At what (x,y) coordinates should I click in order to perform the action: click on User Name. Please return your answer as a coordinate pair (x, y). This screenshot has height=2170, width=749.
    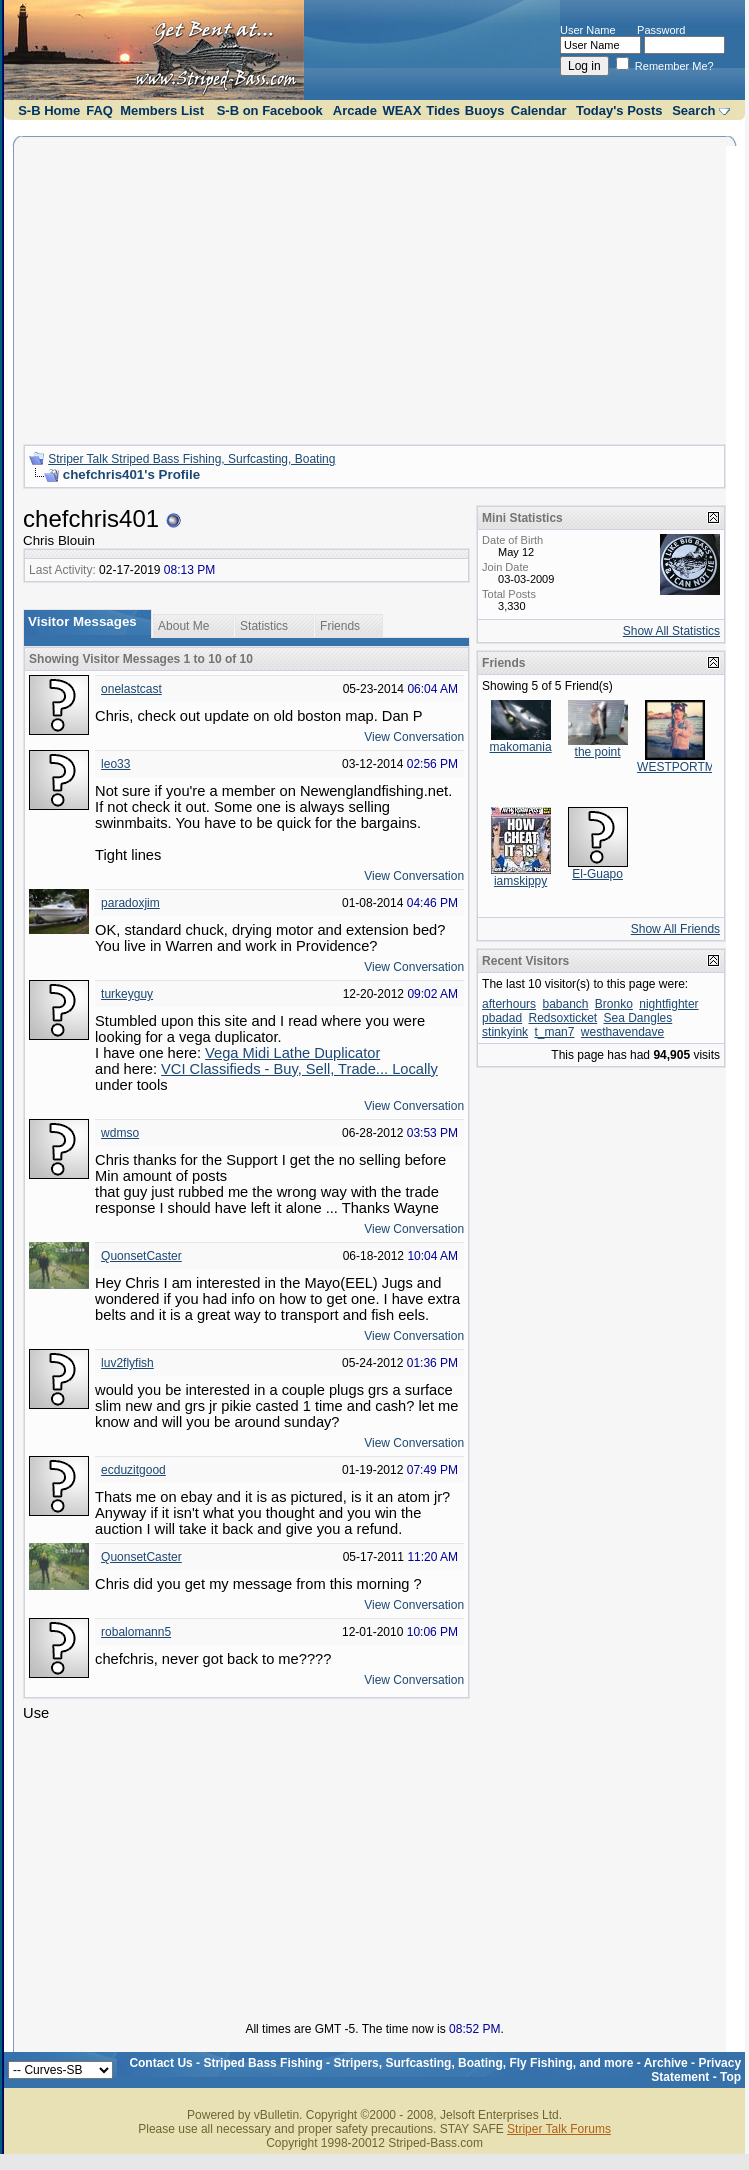
    Looking at the image, I should click on (588, 30).